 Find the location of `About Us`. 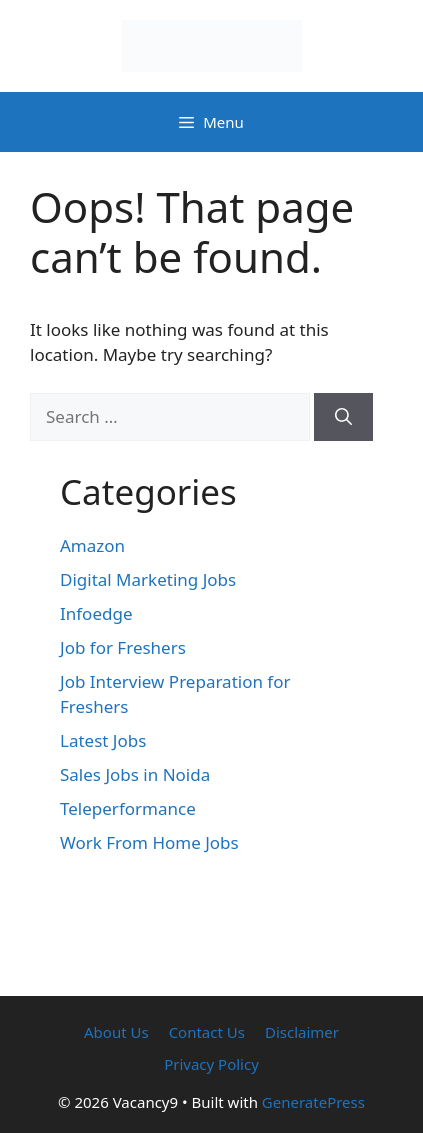

About Us is located at coordinates (116, 1032).